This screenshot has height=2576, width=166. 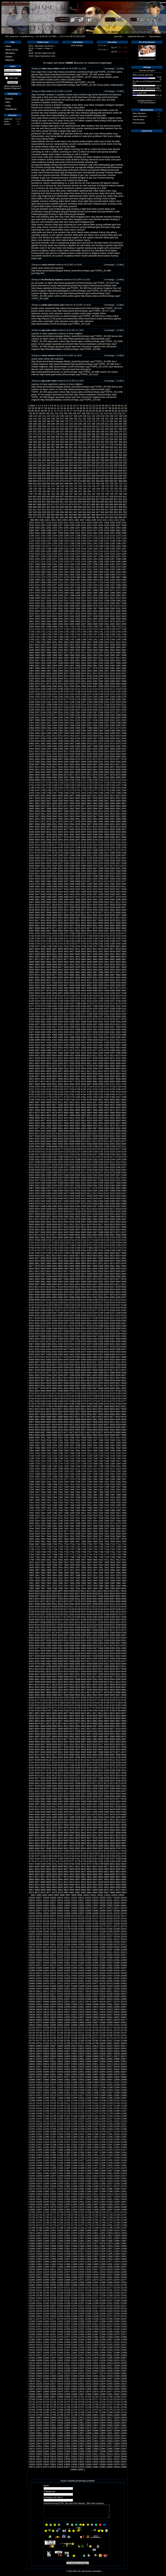 What do you see at coordinates (49, 1027) in the screenshot?
I see `4316` at bounding box center [49, 1027].